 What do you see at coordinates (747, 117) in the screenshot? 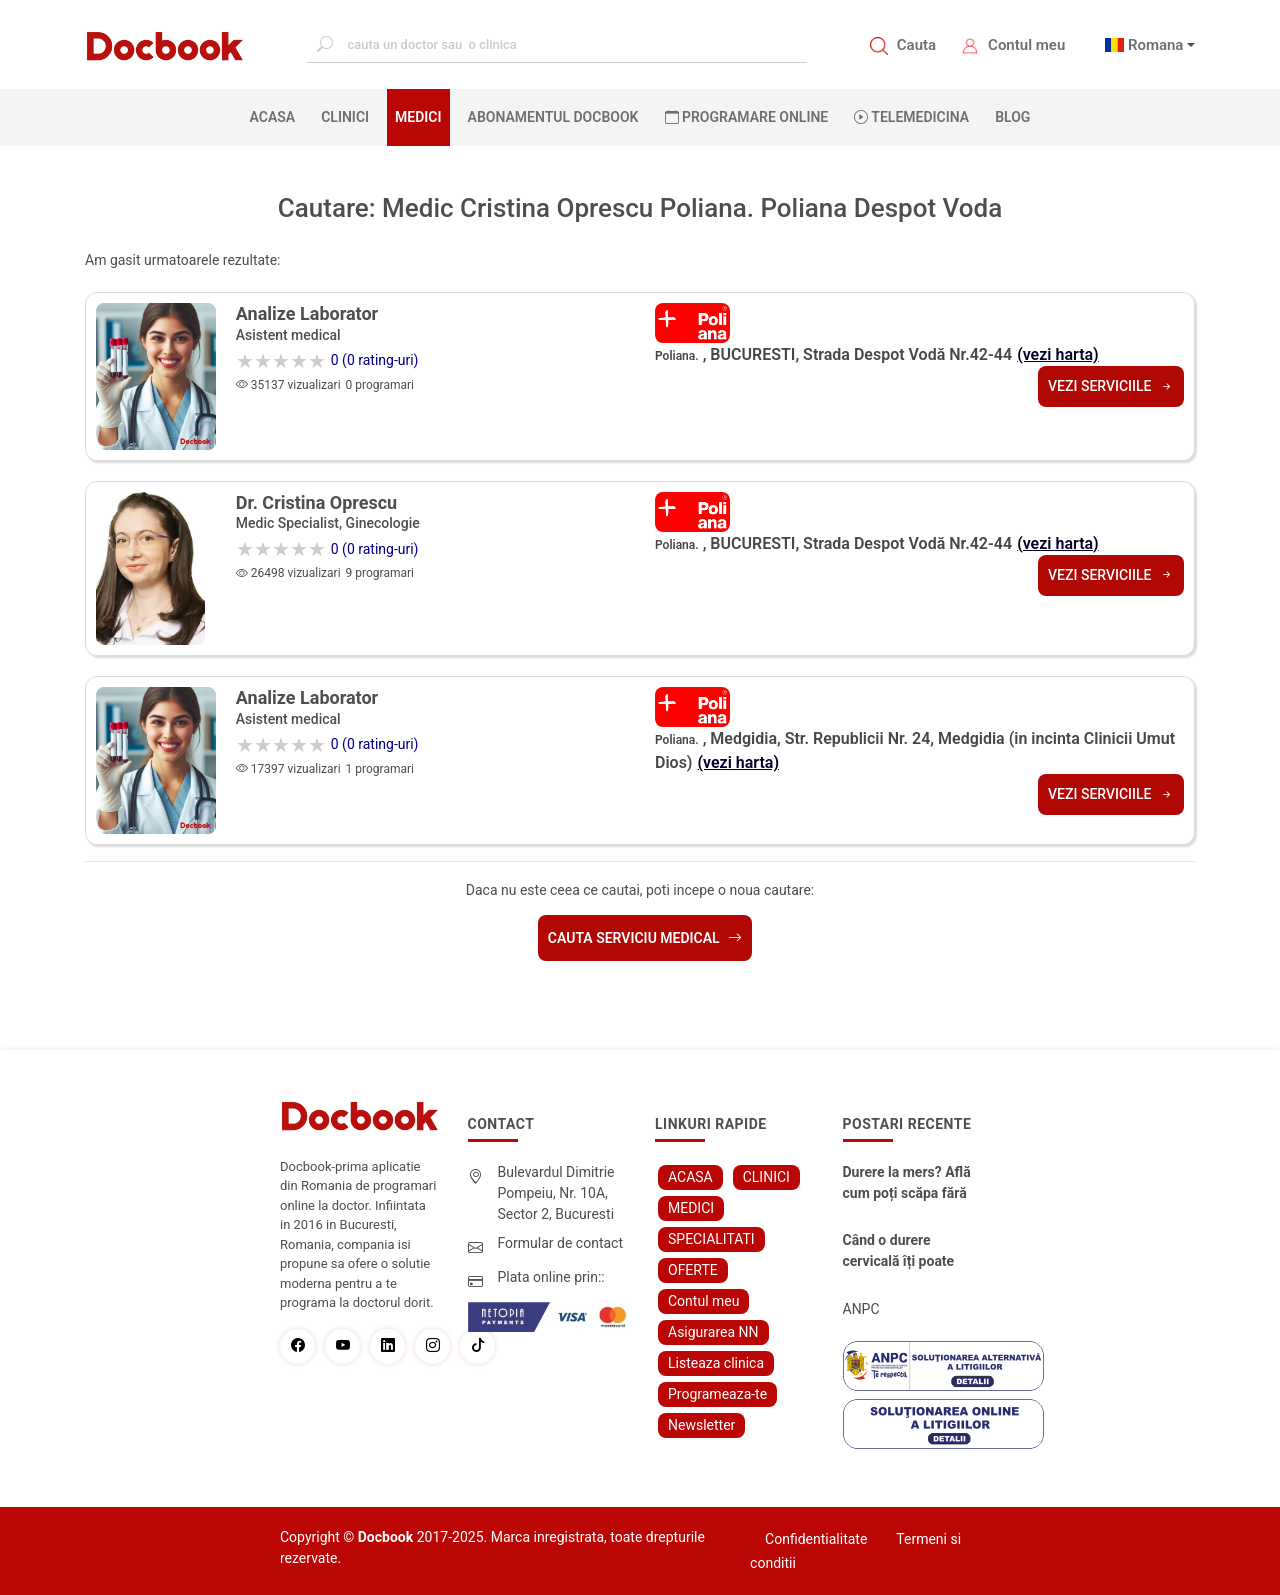
I see `PROGRAMARE ONLINE` at bounding box center [747, 117].